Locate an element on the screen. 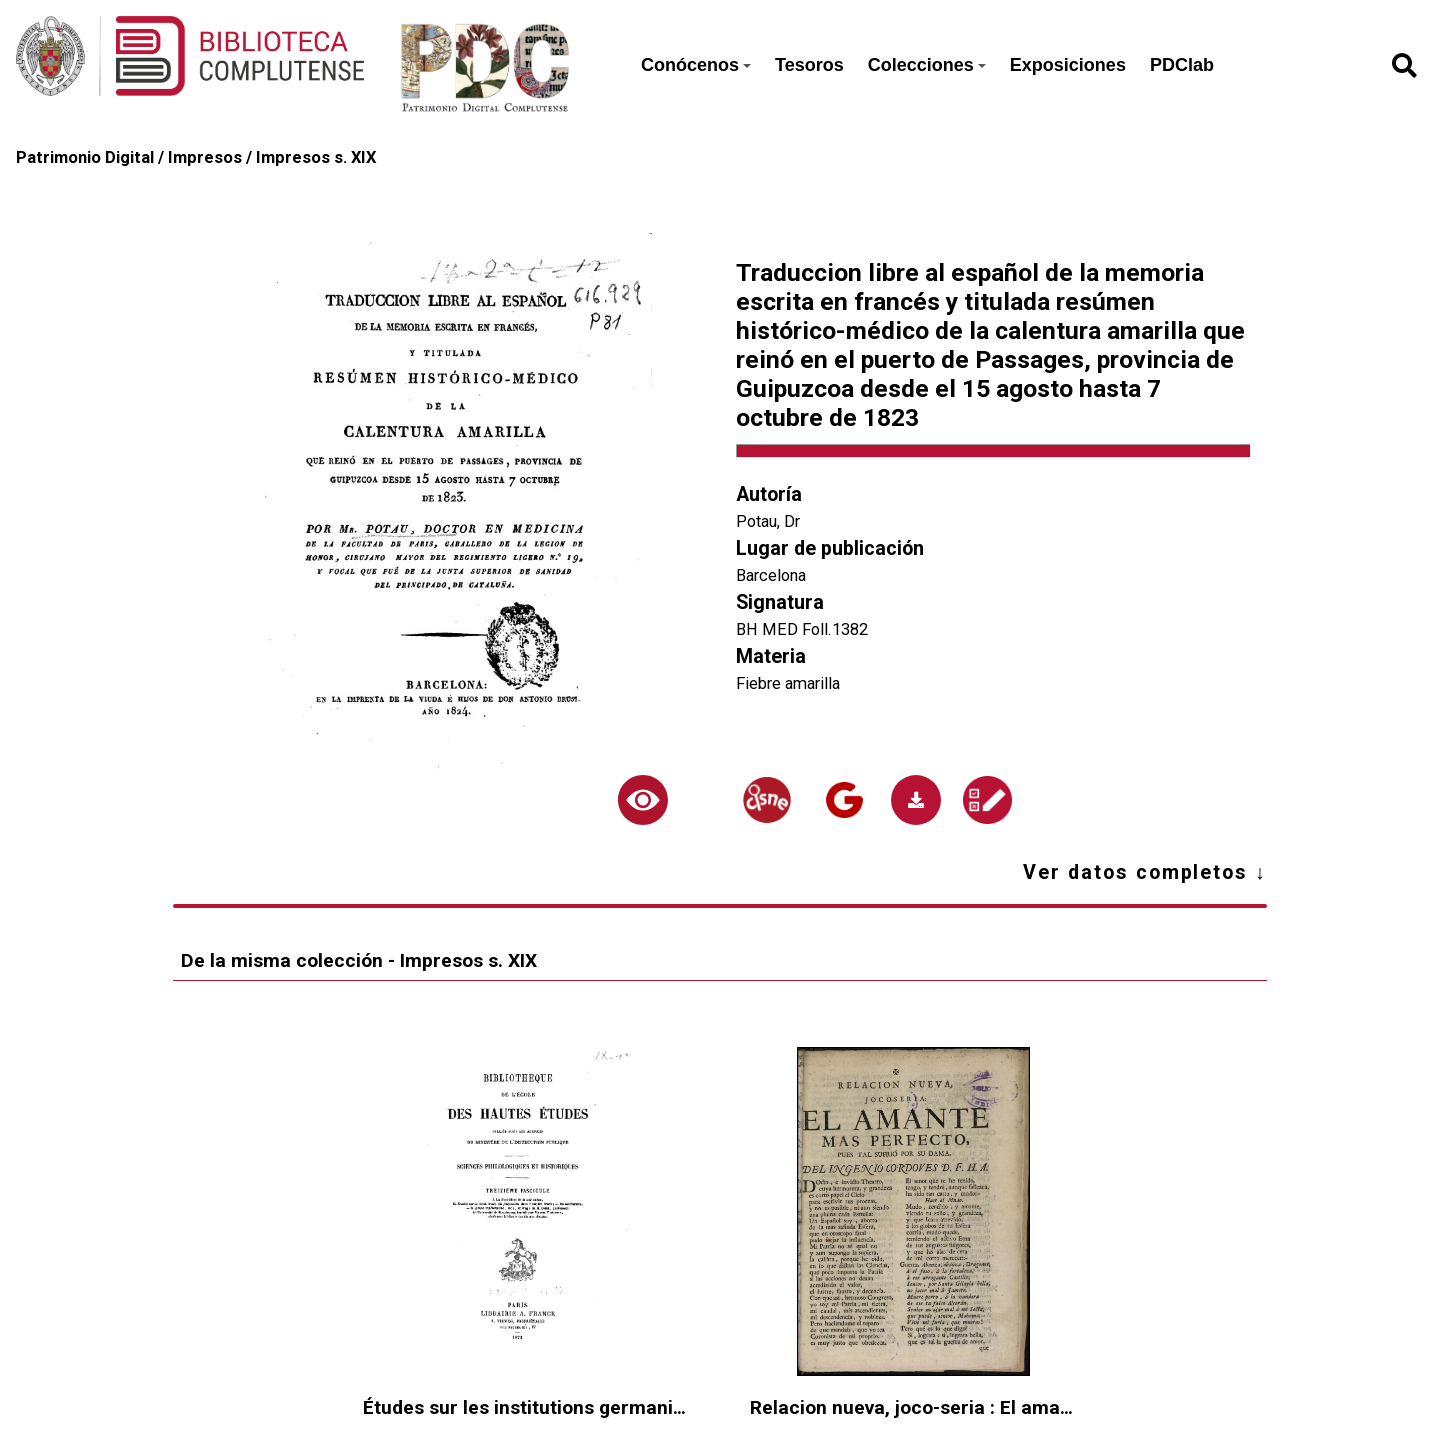 The height and width of the screenshot is (1437, 1440). Conócenos is located at coordinates (696, 65).